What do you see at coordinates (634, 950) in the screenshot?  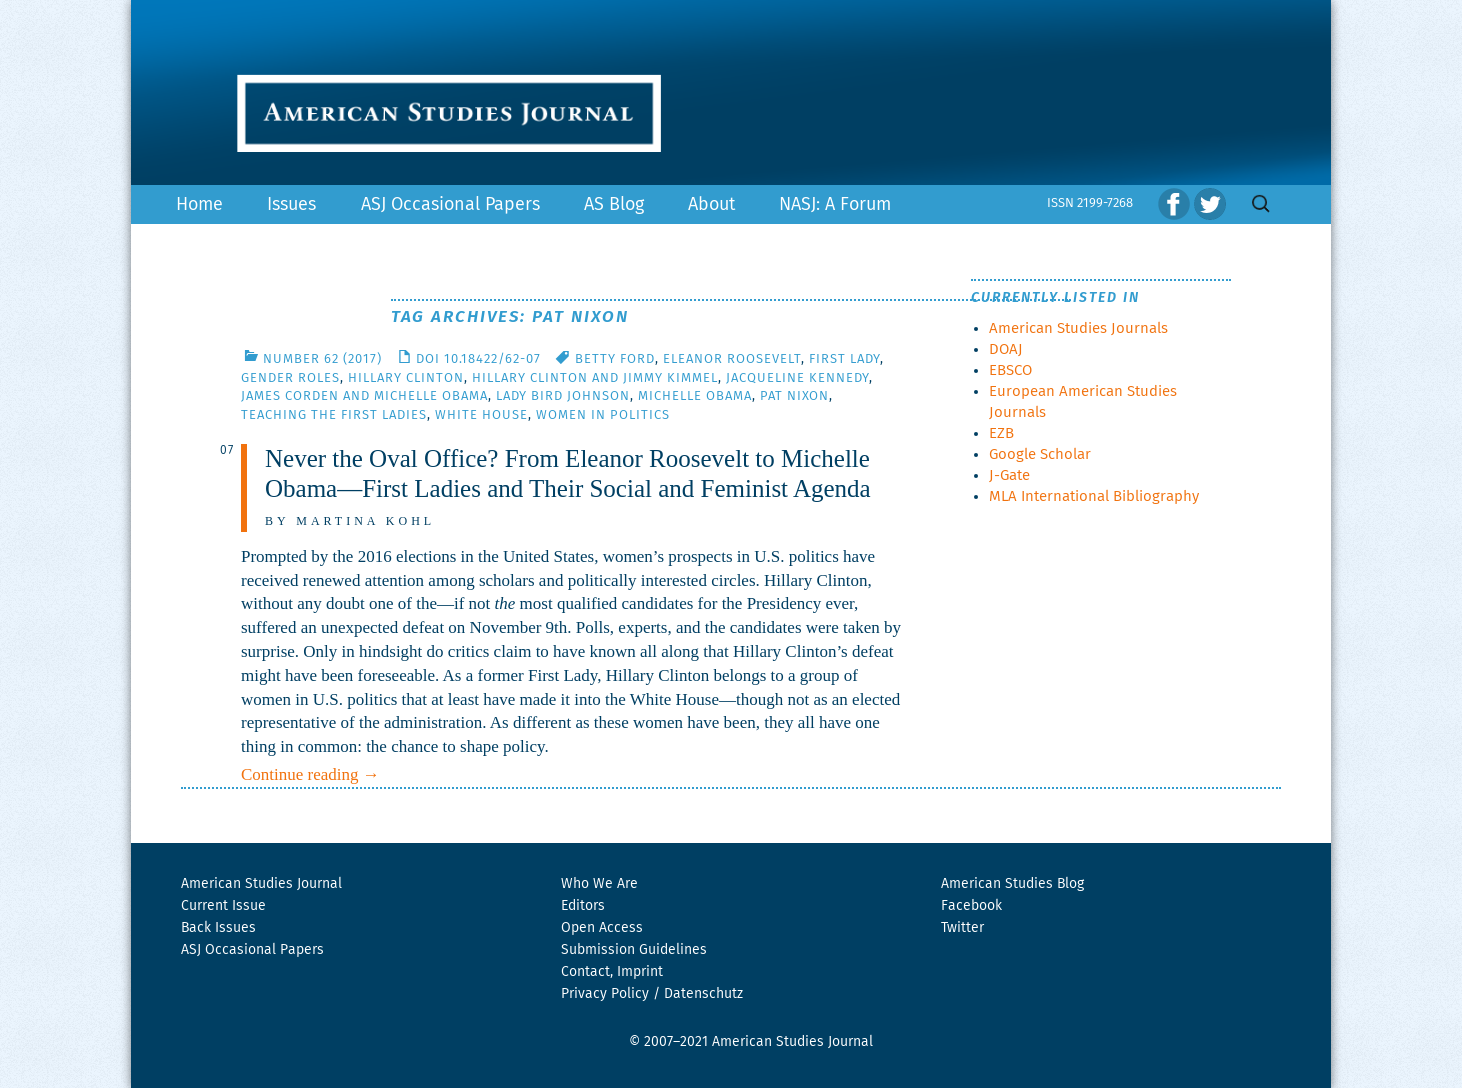 I see `Submission Guidelines` at bounding box center [634, 950].